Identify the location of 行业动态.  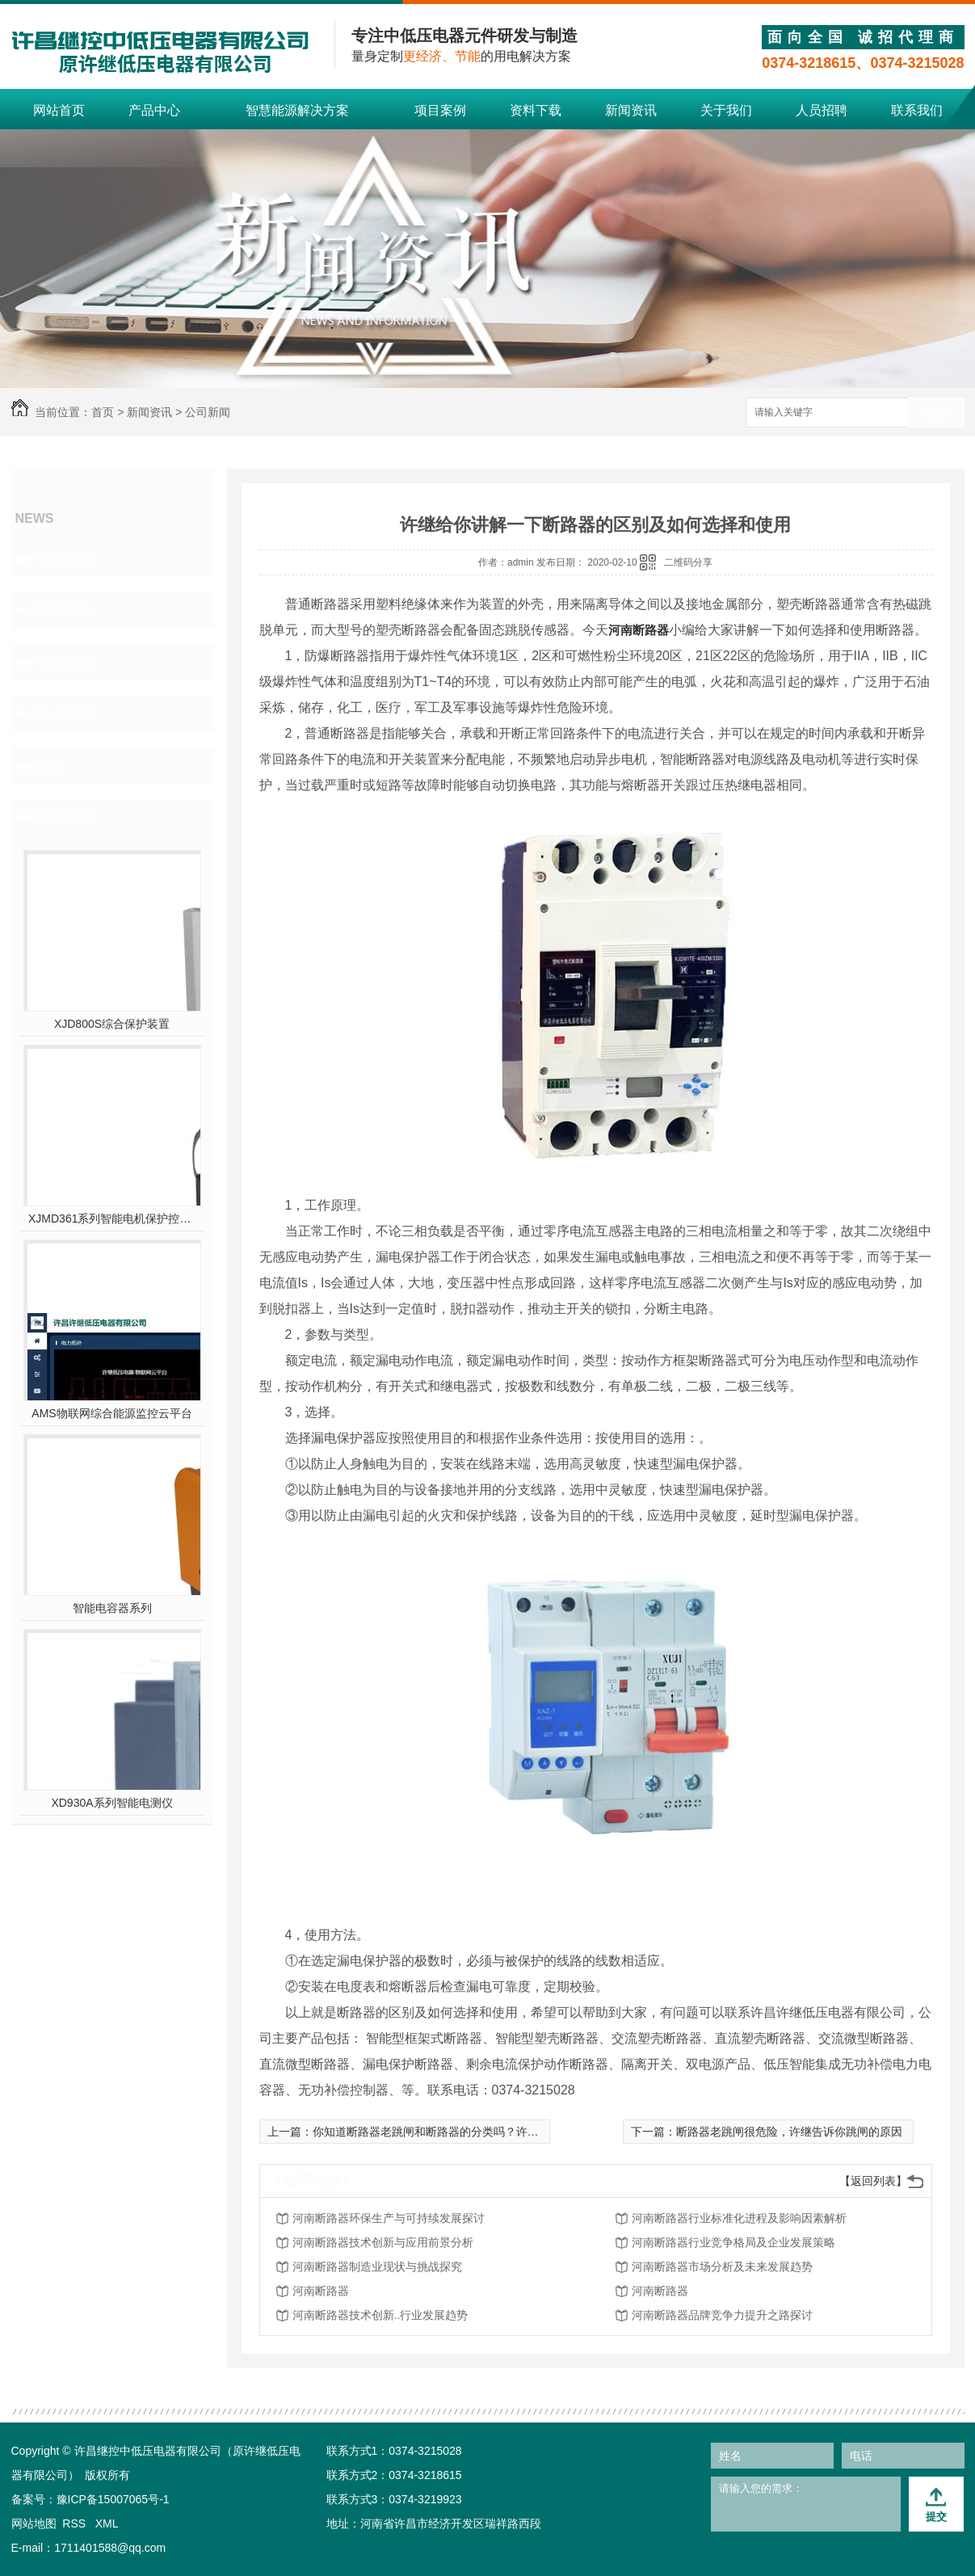
(65, 610).